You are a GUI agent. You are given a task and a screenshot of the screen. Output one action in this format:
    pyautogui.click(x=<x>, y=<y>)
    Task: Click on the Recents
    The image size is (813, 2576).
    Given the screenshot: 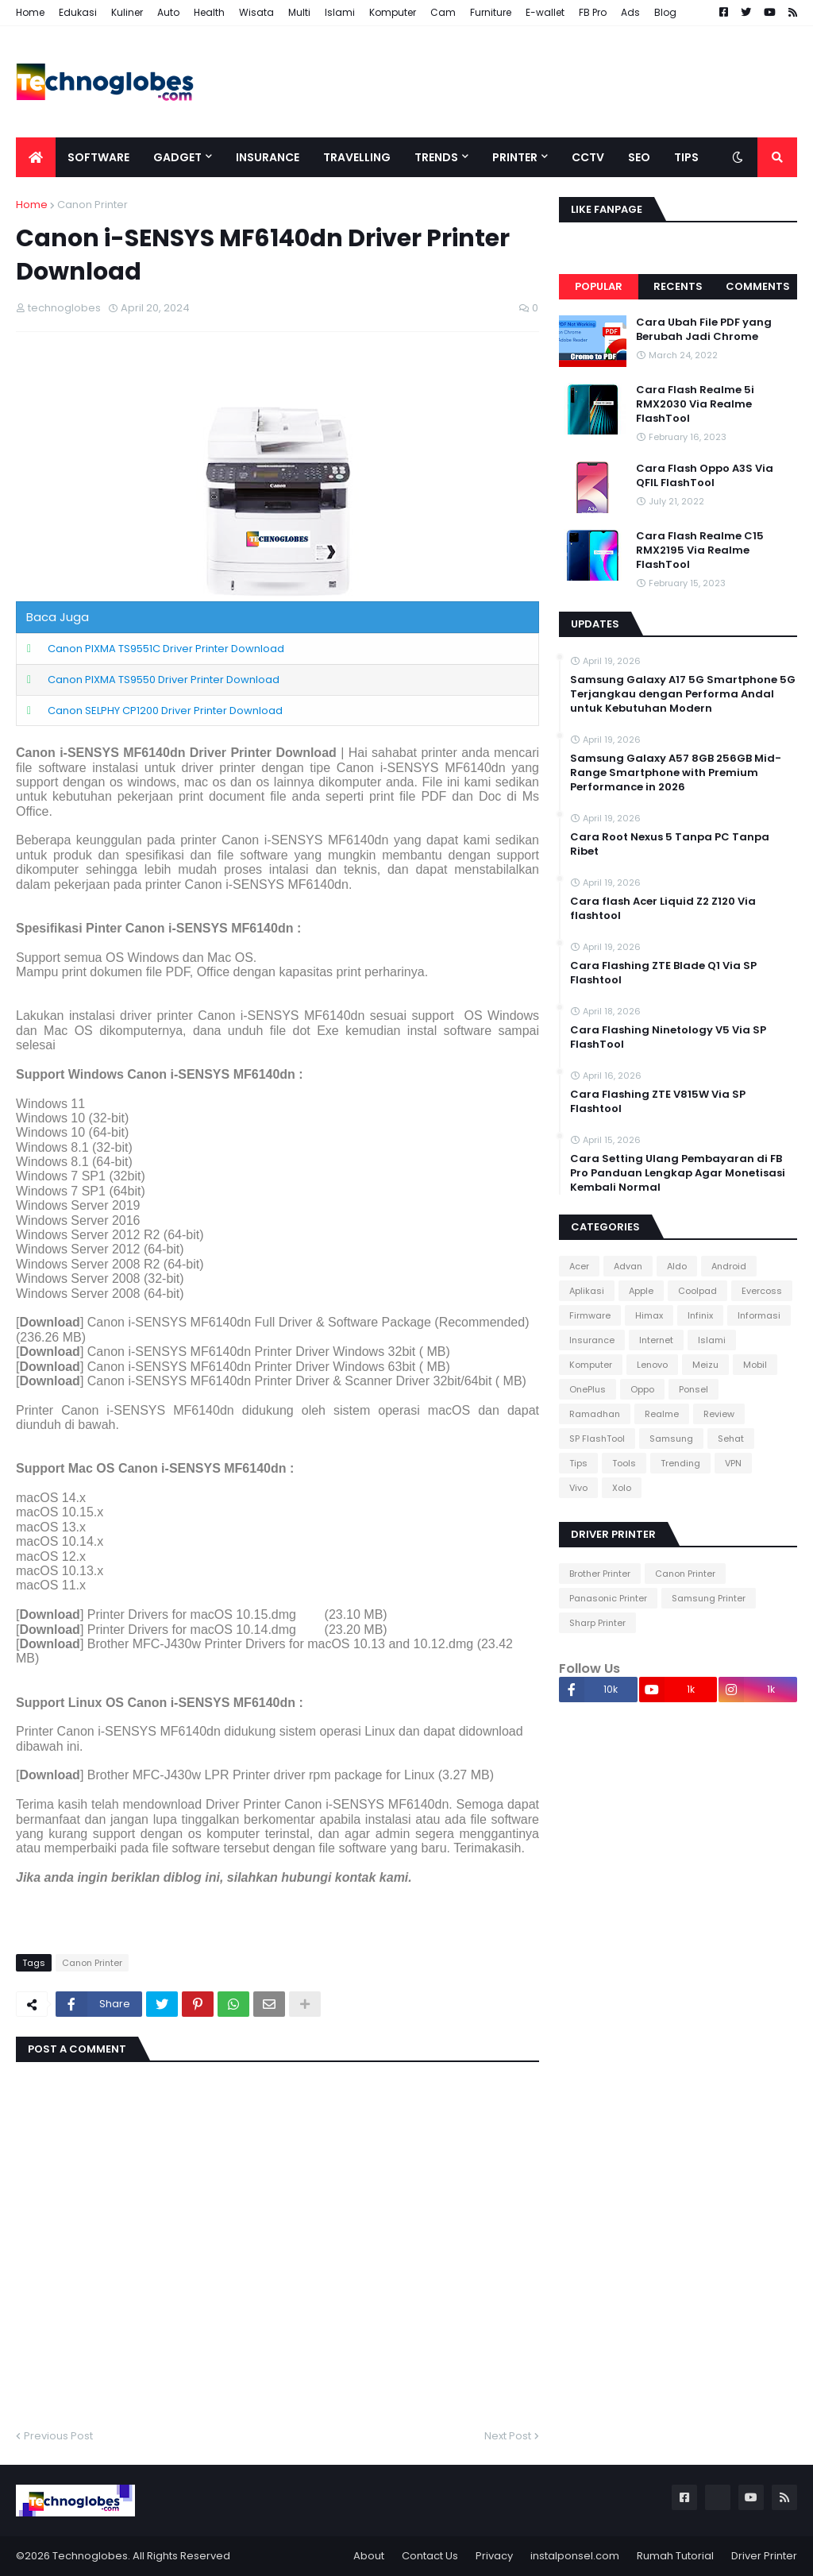 What is the action you would take?
    pyautogui.click(x=678, y=286)
    